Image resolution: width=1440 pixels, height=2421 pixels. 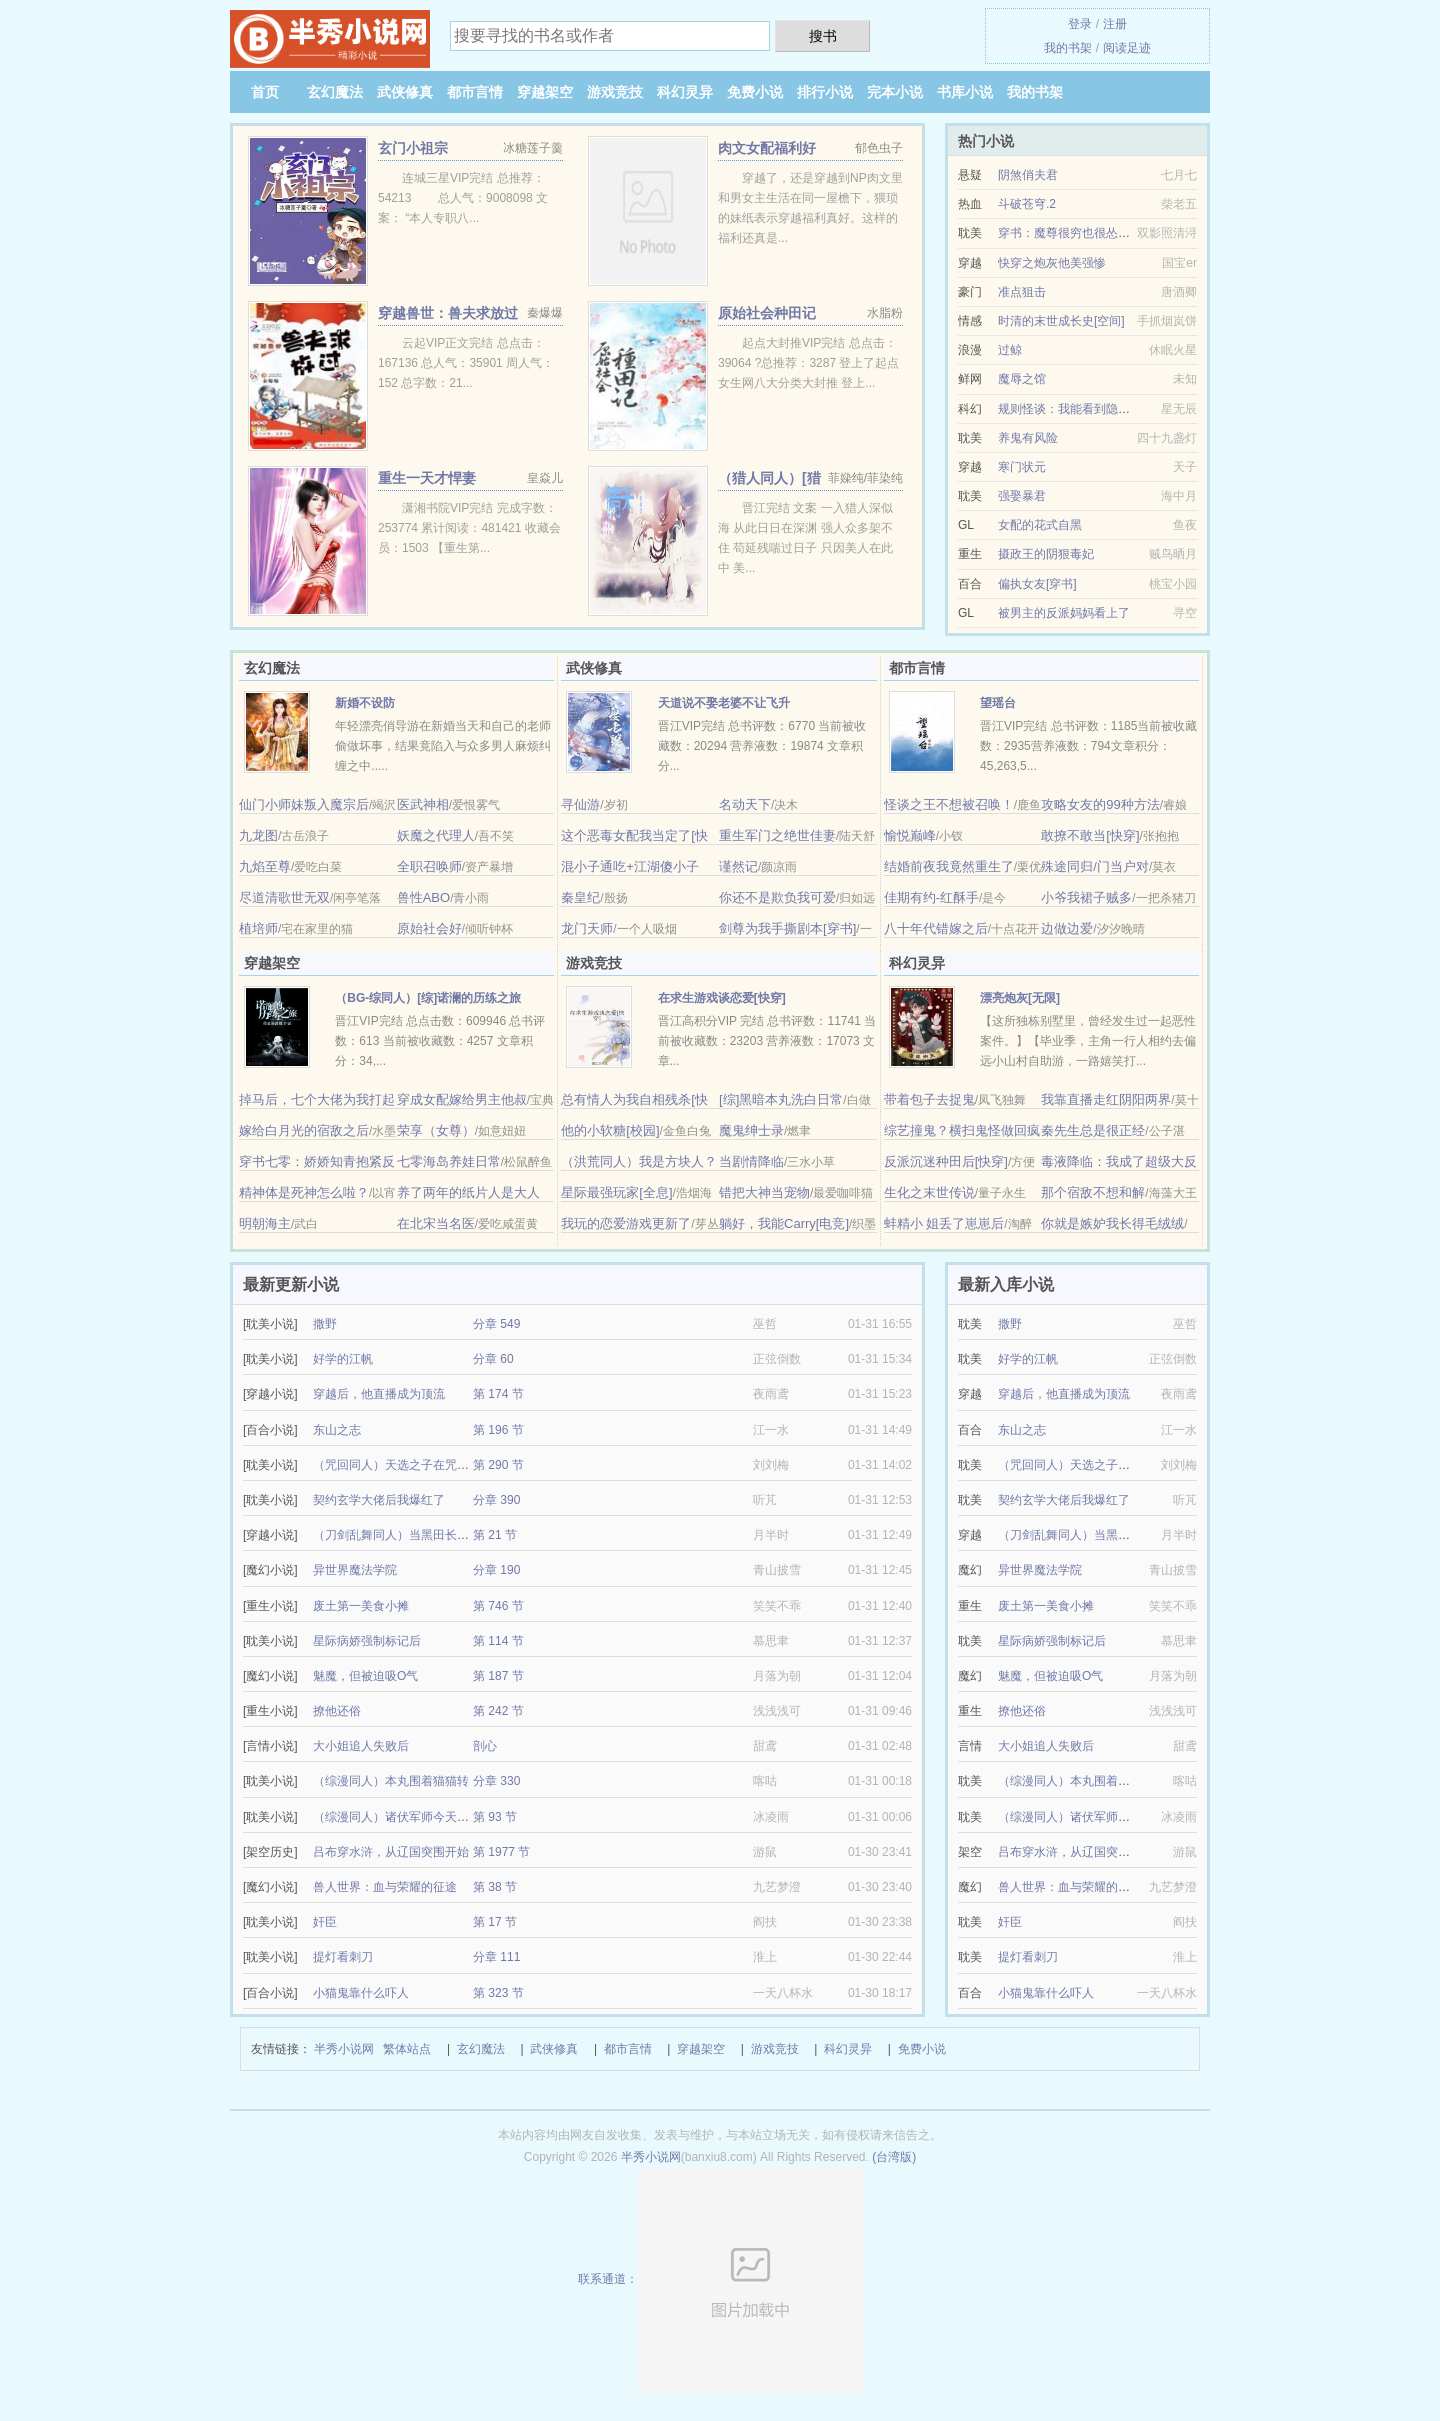 What do you see at coordinates (724, 703) in the screenshot?
I see `天道说不娶老婆不让飞升` at bounding box center [724, 703].